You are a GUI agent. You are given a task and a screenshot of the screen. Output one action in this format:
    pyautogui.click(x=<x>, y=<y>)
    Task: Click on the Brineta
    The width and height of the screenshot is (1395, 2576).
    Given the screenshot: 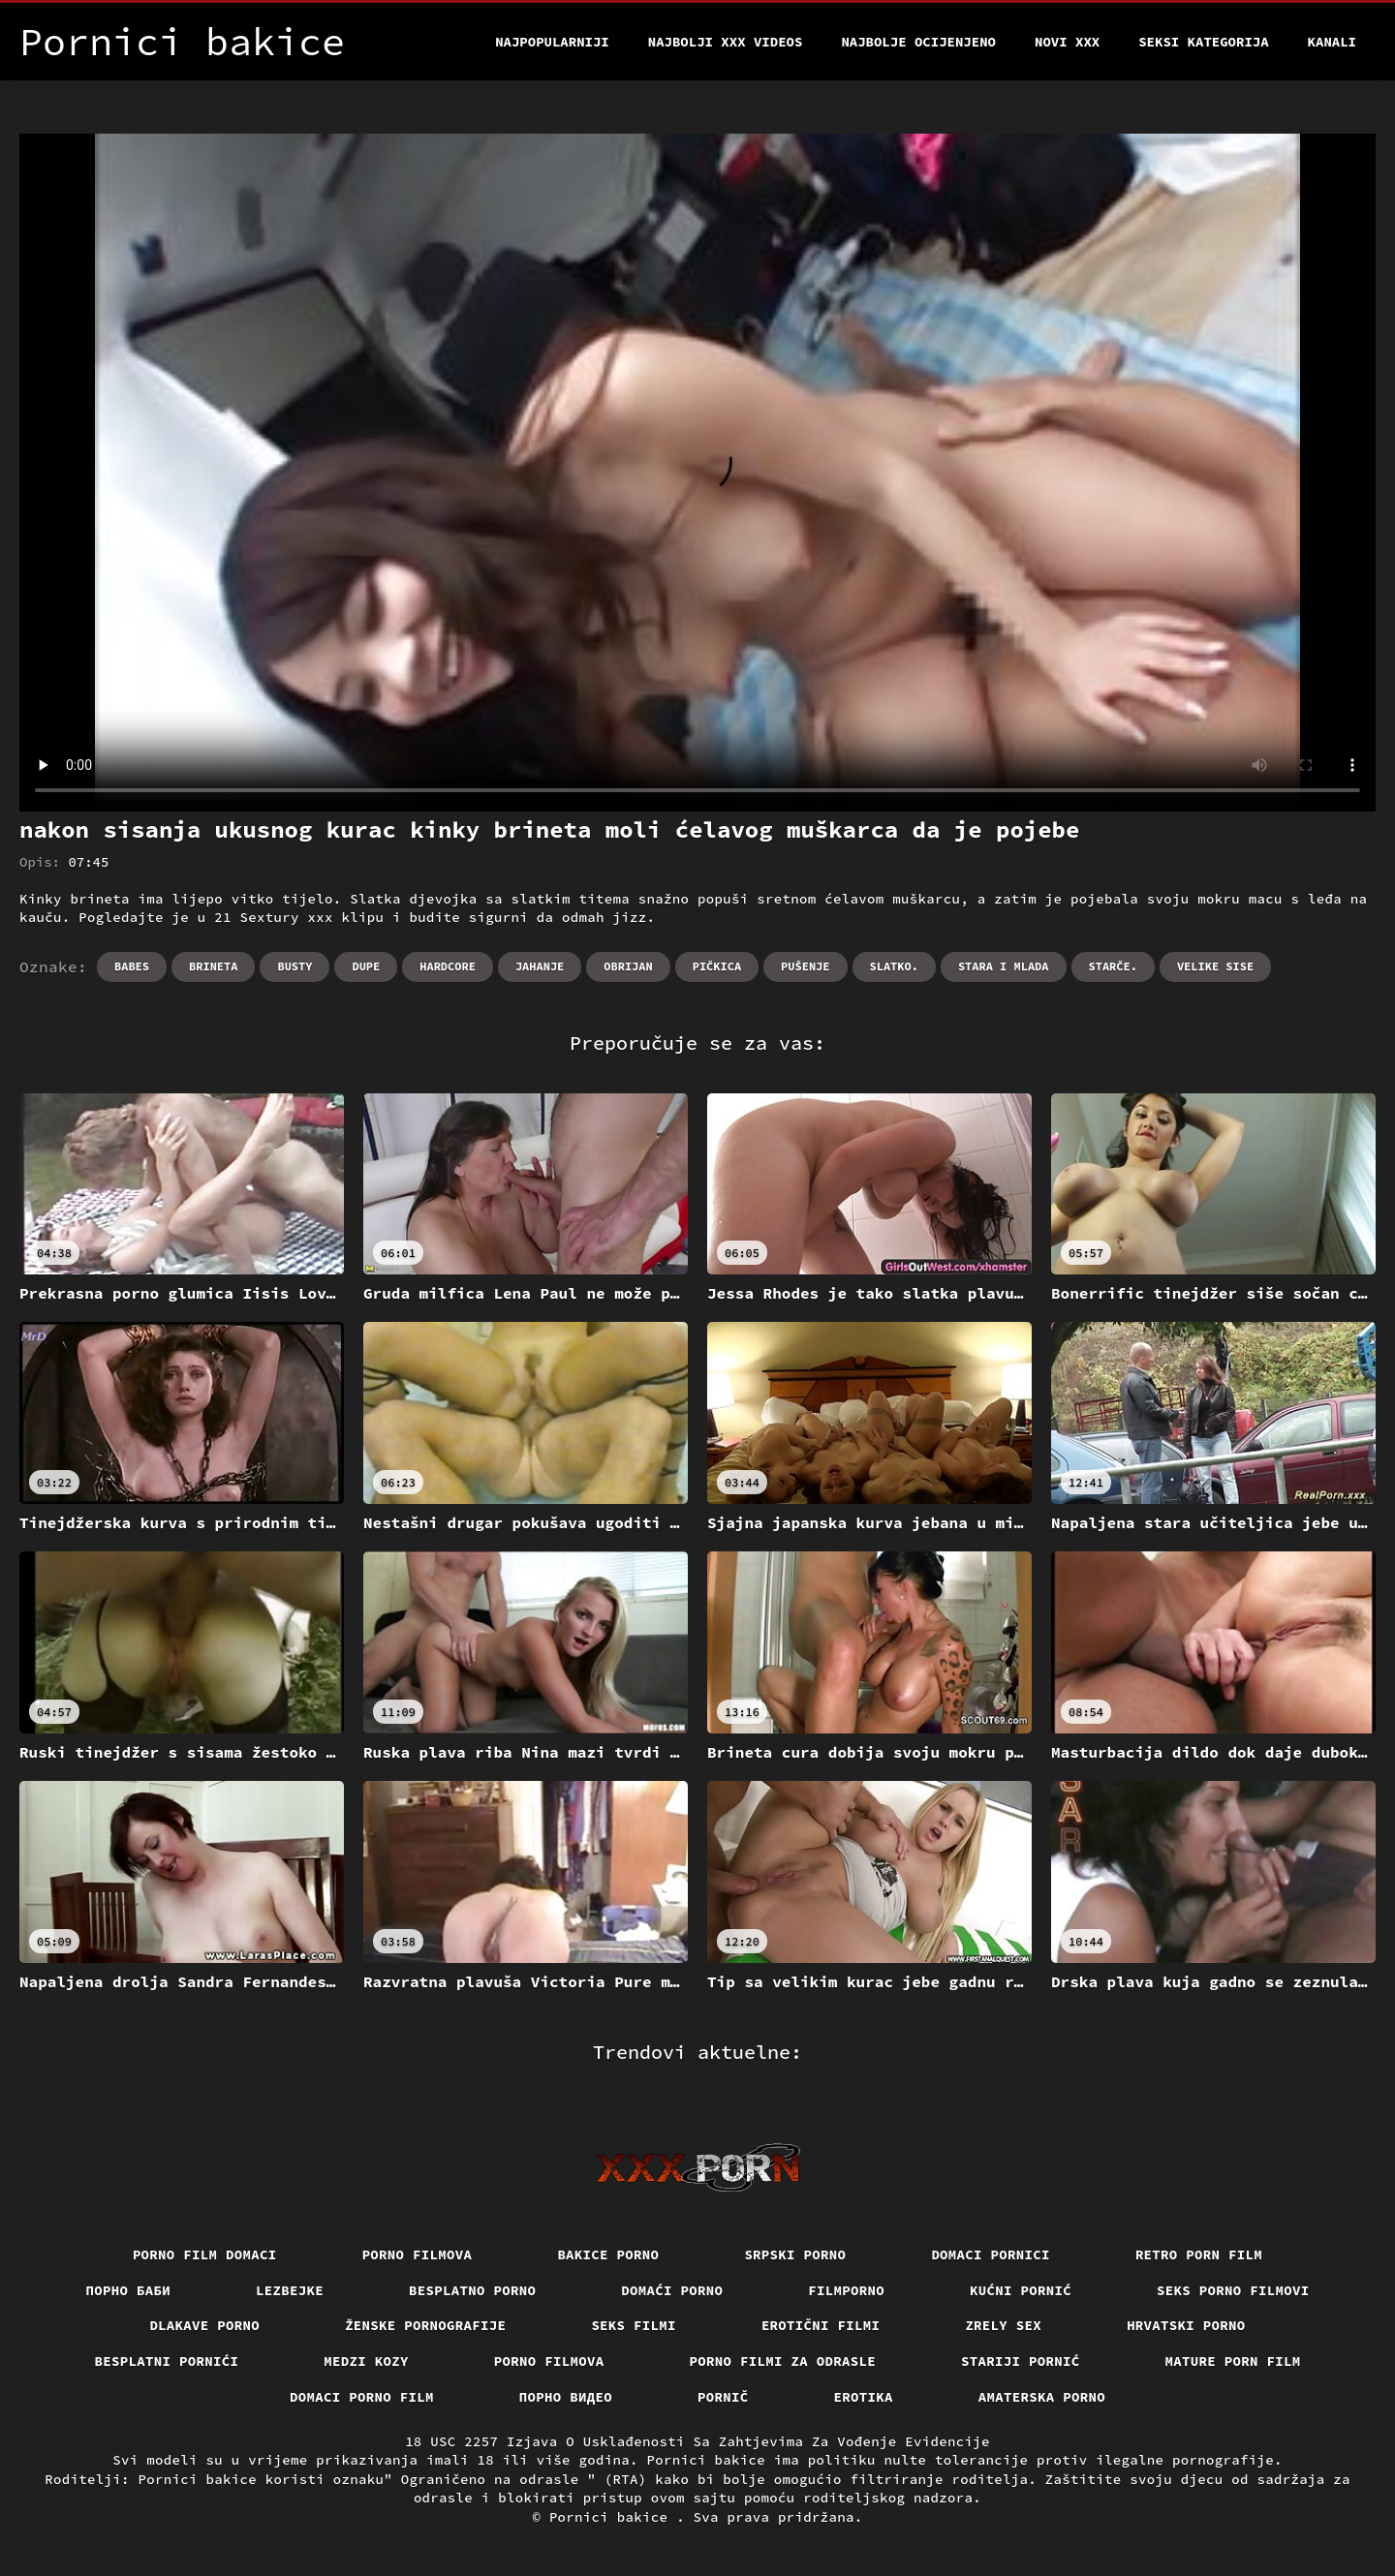 What is the action you would take?
    pyautogui.click(x=213, y=966)
    